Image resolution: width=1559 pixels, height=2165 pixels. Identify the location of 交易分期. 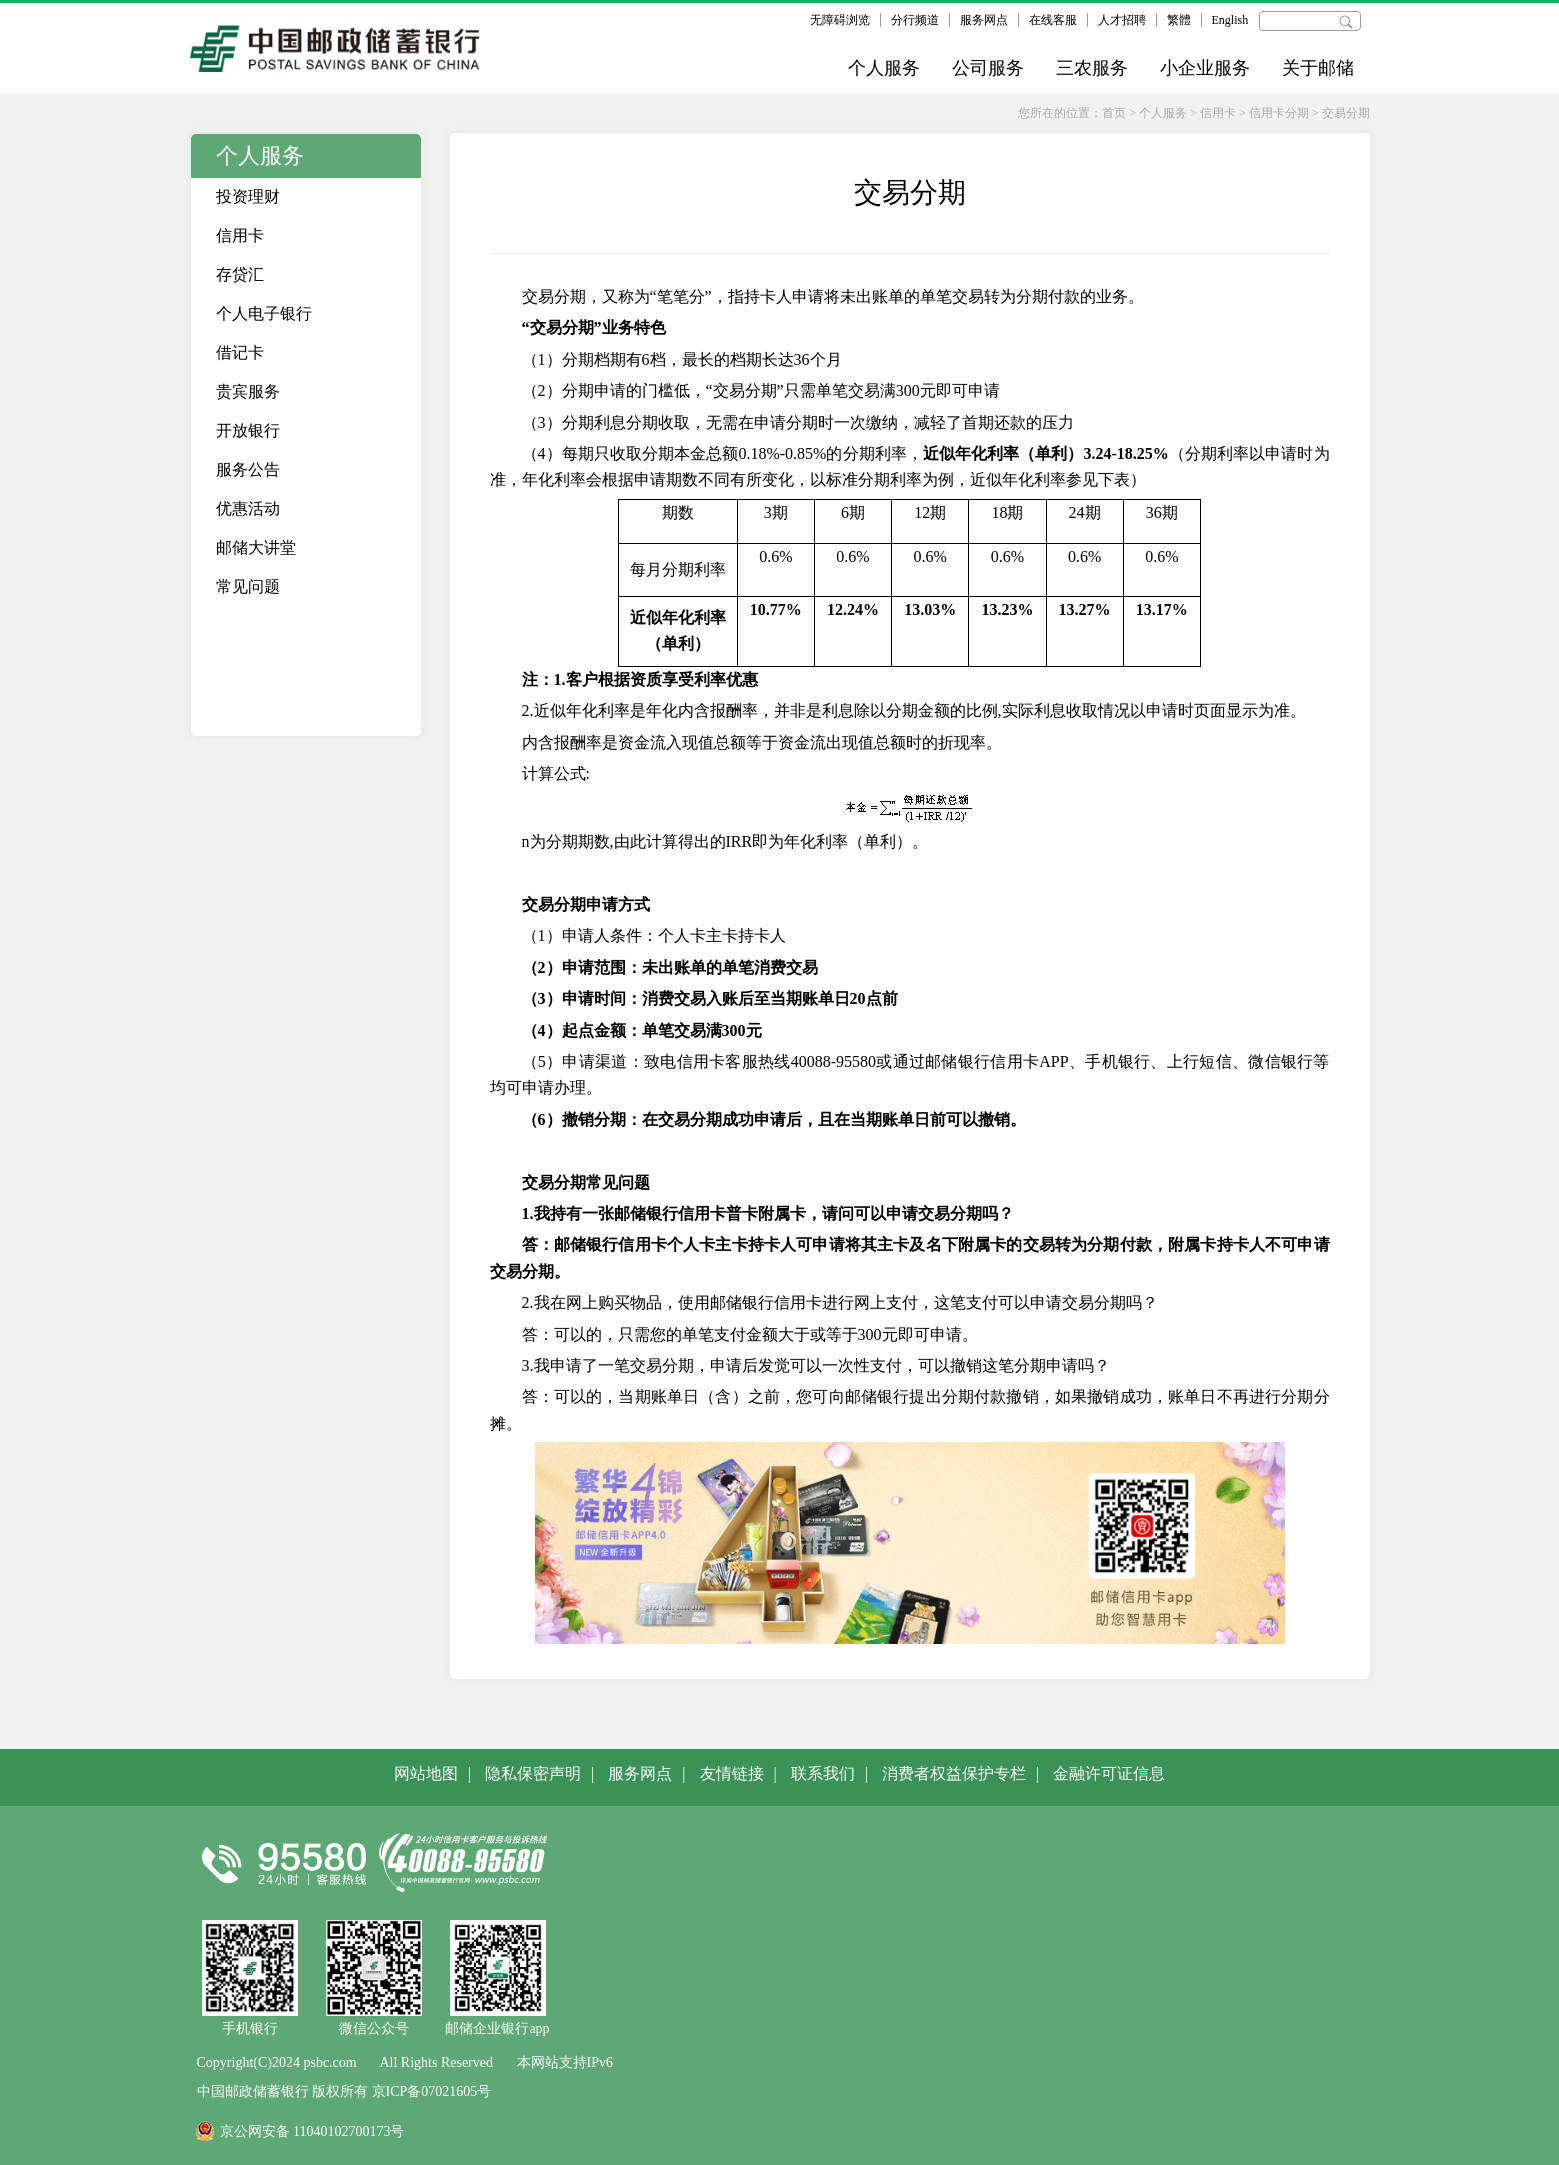
(1346, 113).